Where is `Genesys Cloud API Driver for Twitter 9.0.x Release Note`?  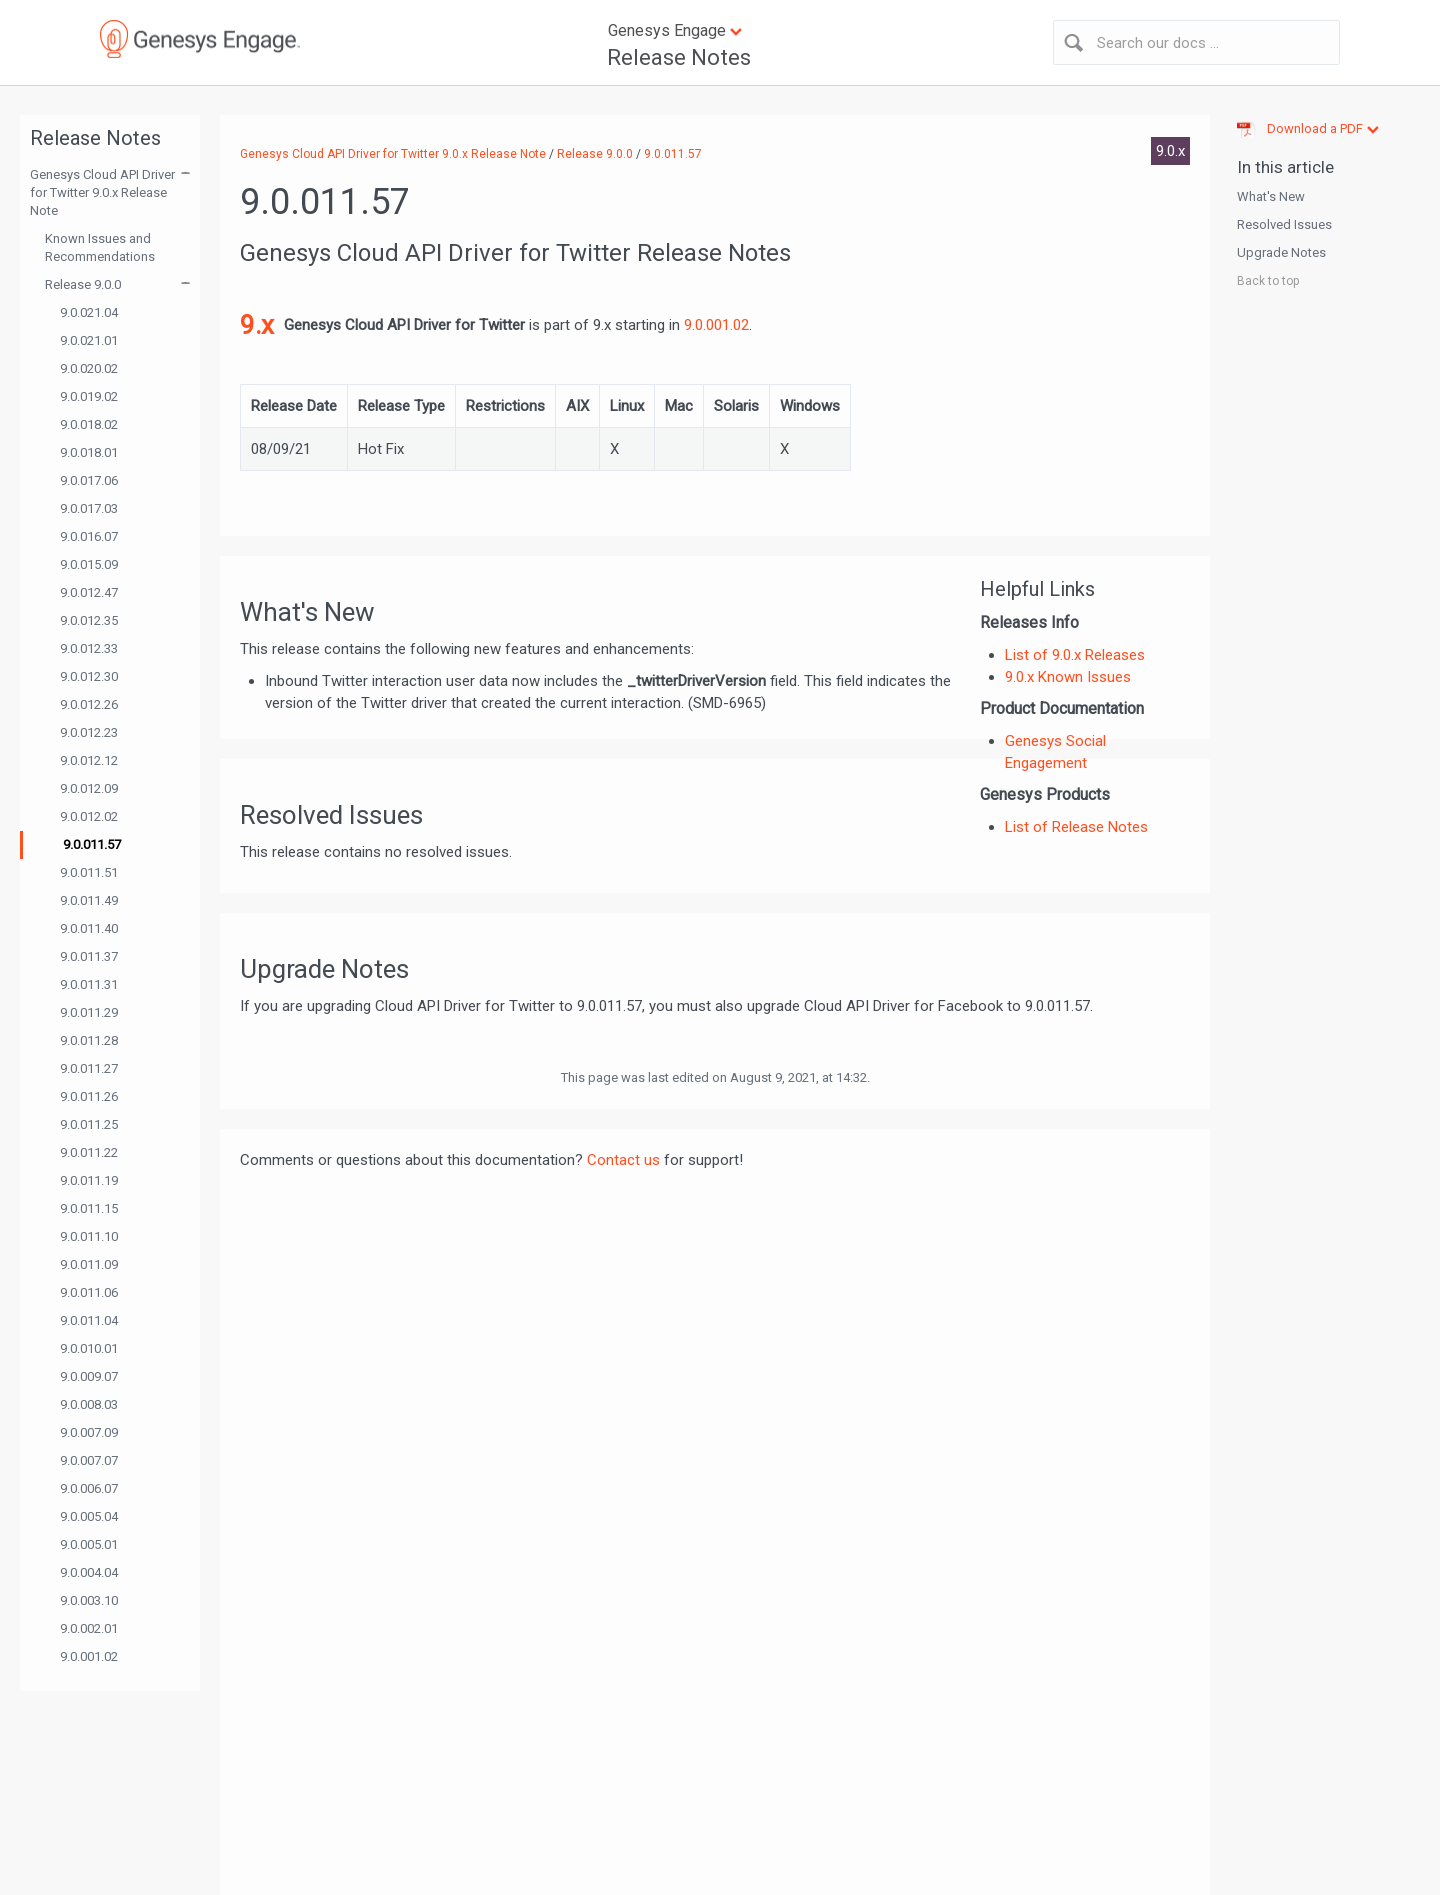
Genesys Cloud API Driver for Twitter 9.0.x Release Note is located at coordinates (102, 192).